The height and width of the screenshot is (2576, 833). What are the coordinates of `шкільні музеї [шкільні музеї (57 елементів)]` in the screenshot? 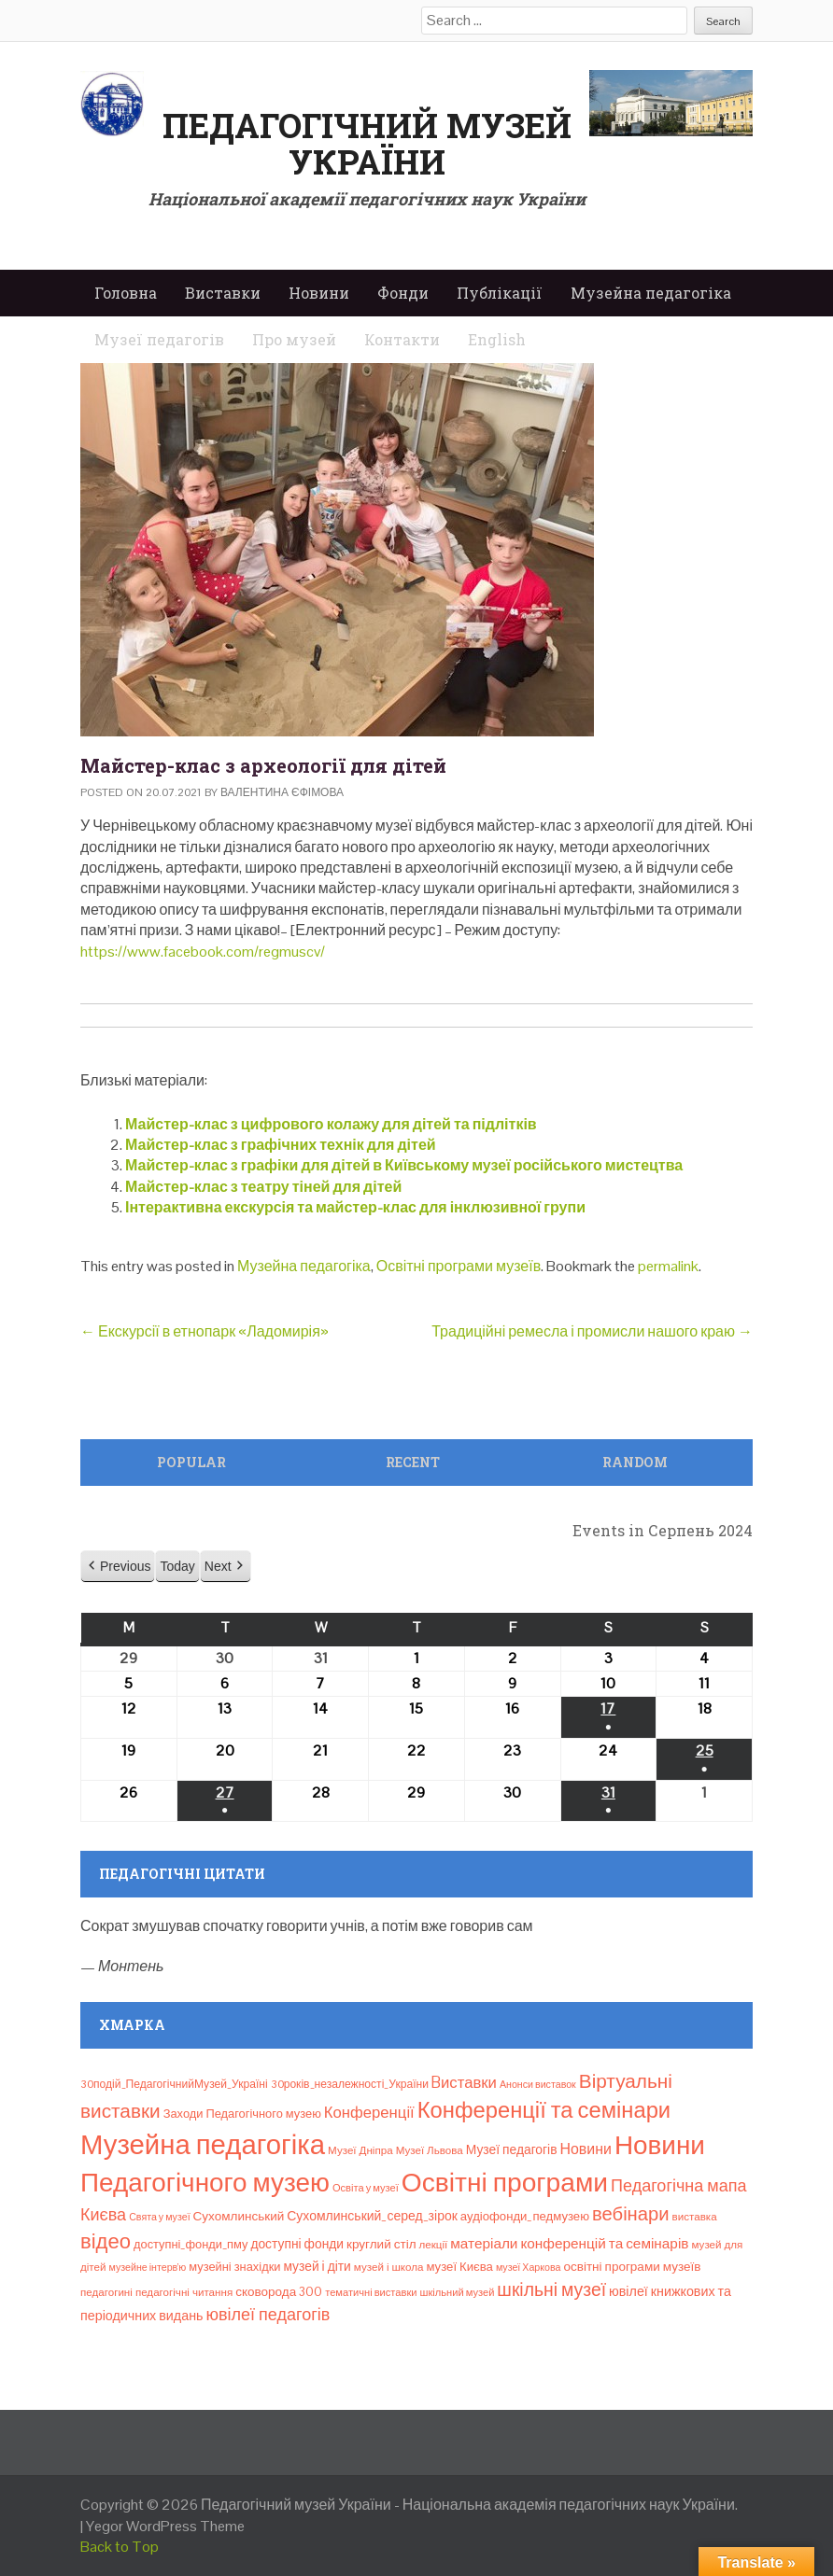 It's located at (551, 2290).